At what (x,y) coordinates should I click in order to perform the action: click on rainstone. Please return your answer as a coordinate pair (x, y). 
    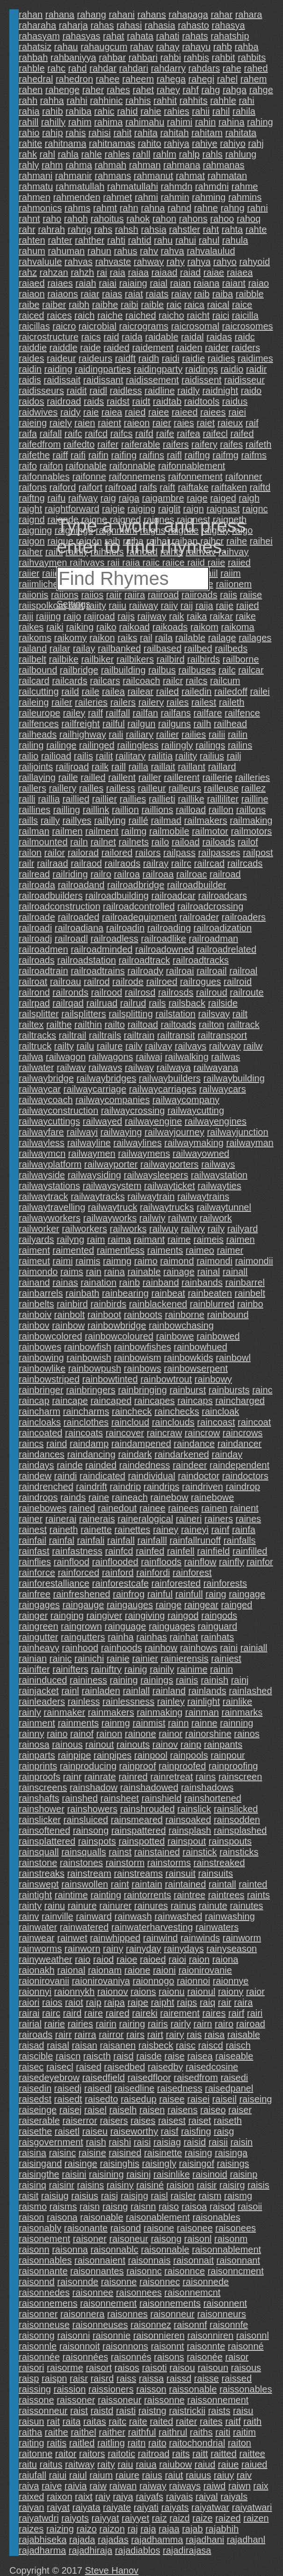
    Looking at the image, I should click on (38, 1862).